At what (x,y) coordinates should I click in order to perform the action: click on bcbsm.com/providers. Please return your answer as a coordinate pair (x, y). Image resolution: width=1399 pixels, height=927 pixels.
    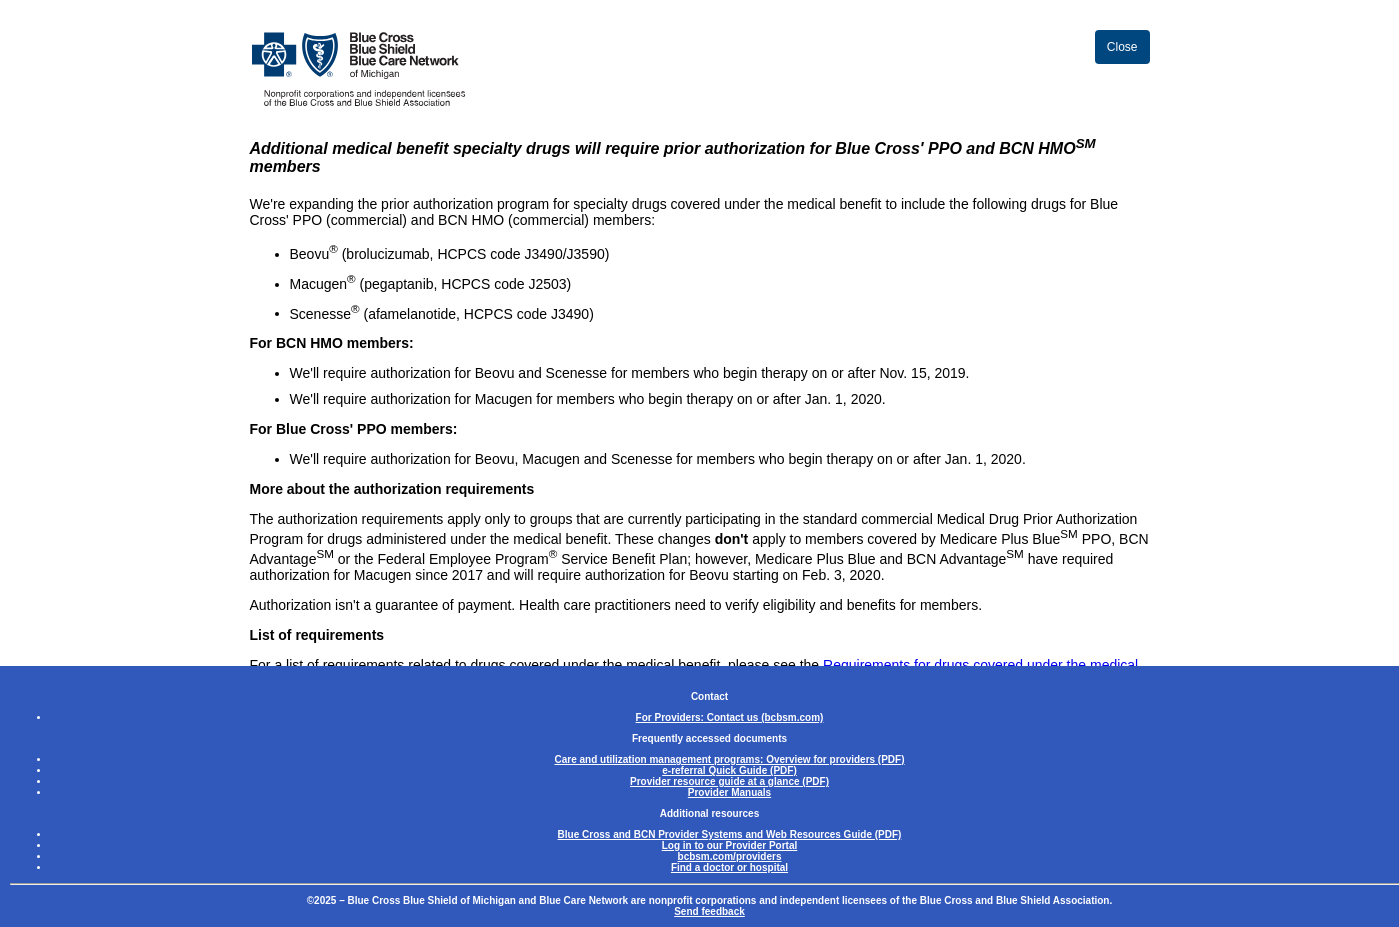
    Looking at the image, I should click on (730, 856).